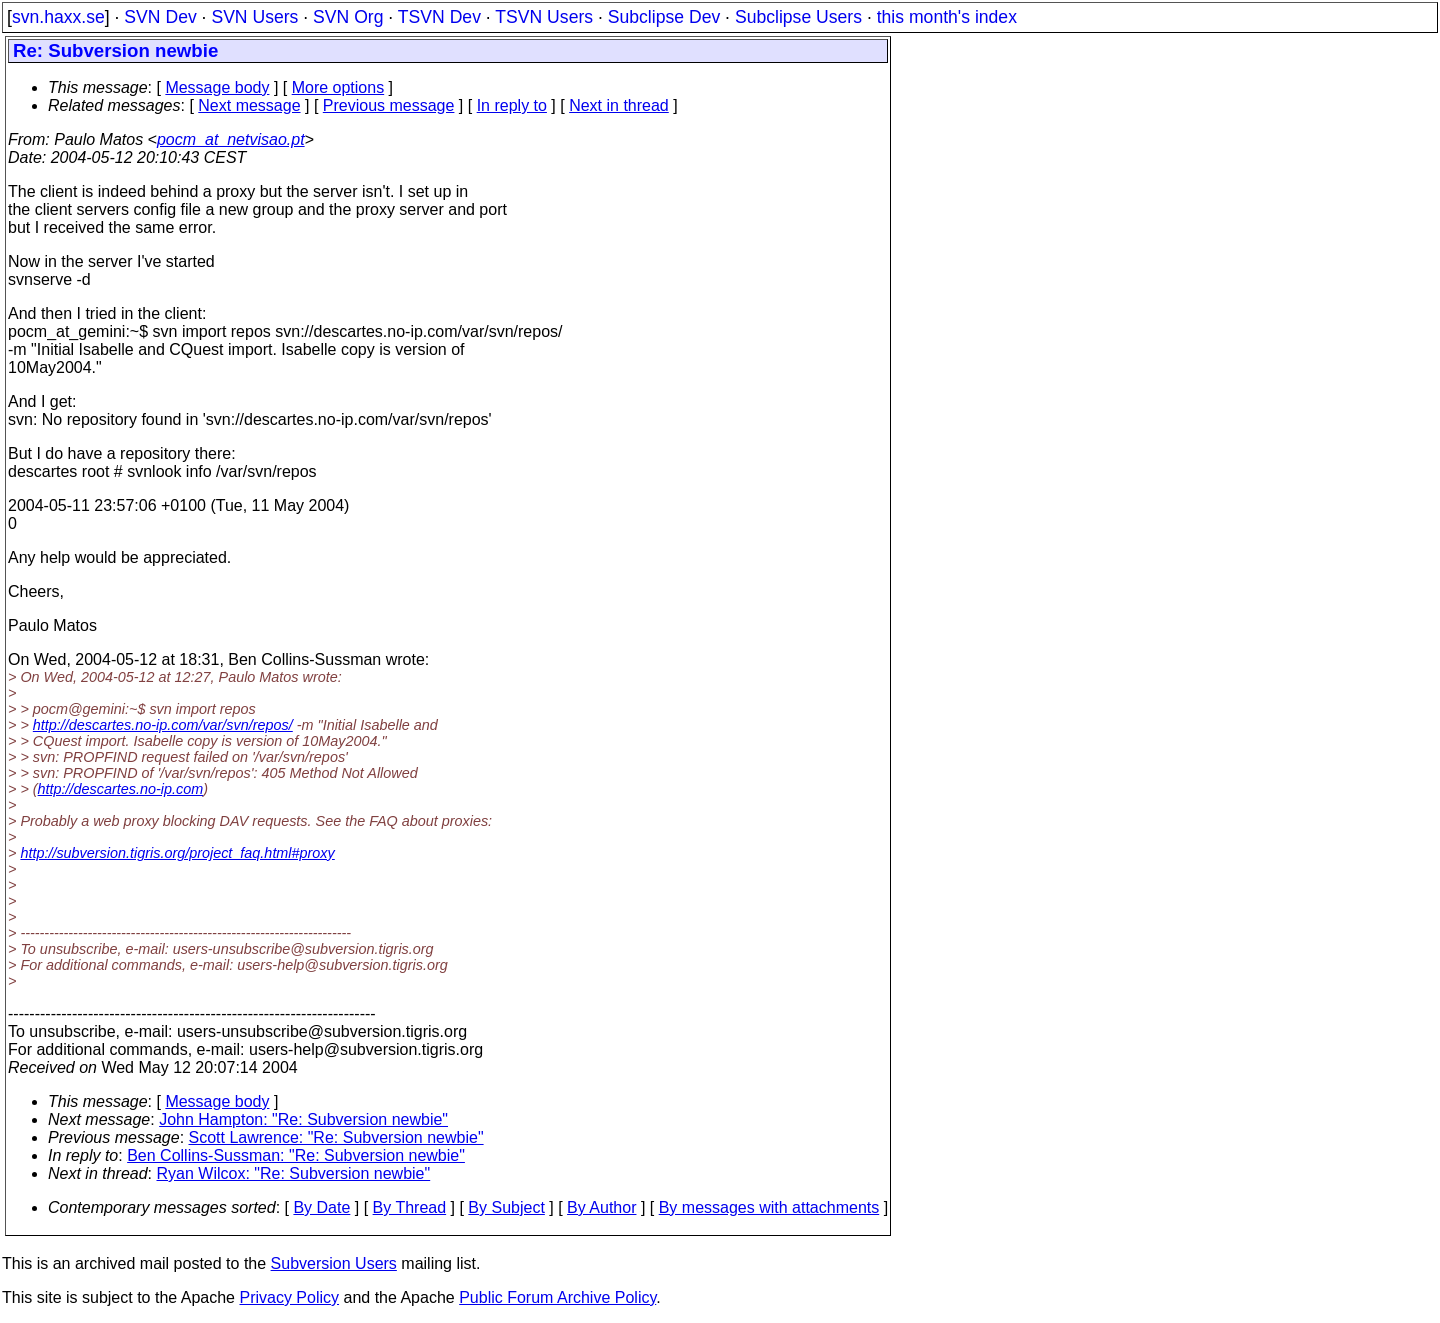 The width and height of the screenshot is (1440, 1323). Describe the element at coordinates (506, 1207) in the screenshot. I see `By Subject` at that location.